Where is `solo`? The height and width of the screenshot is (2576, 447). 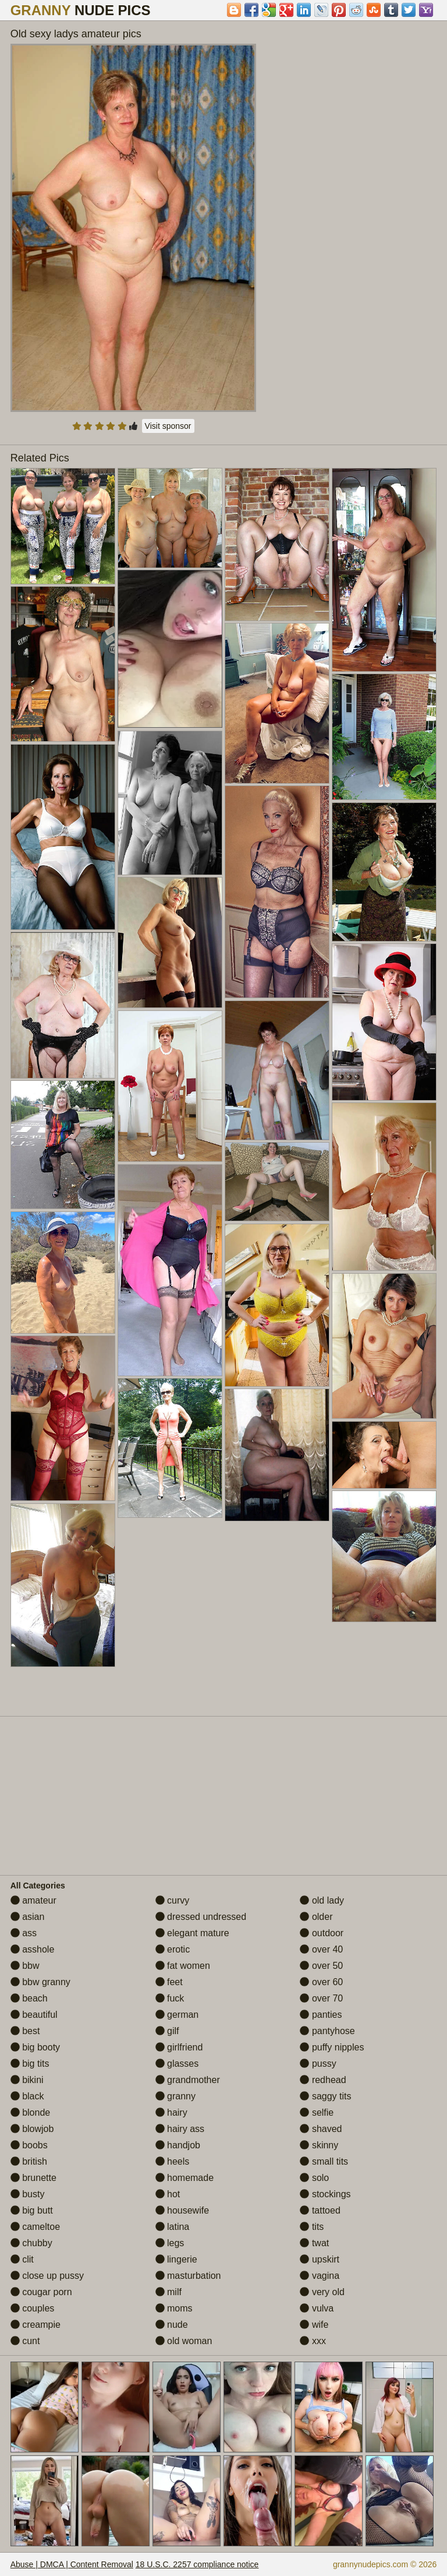 solo is located at coordinates (314, 2178).